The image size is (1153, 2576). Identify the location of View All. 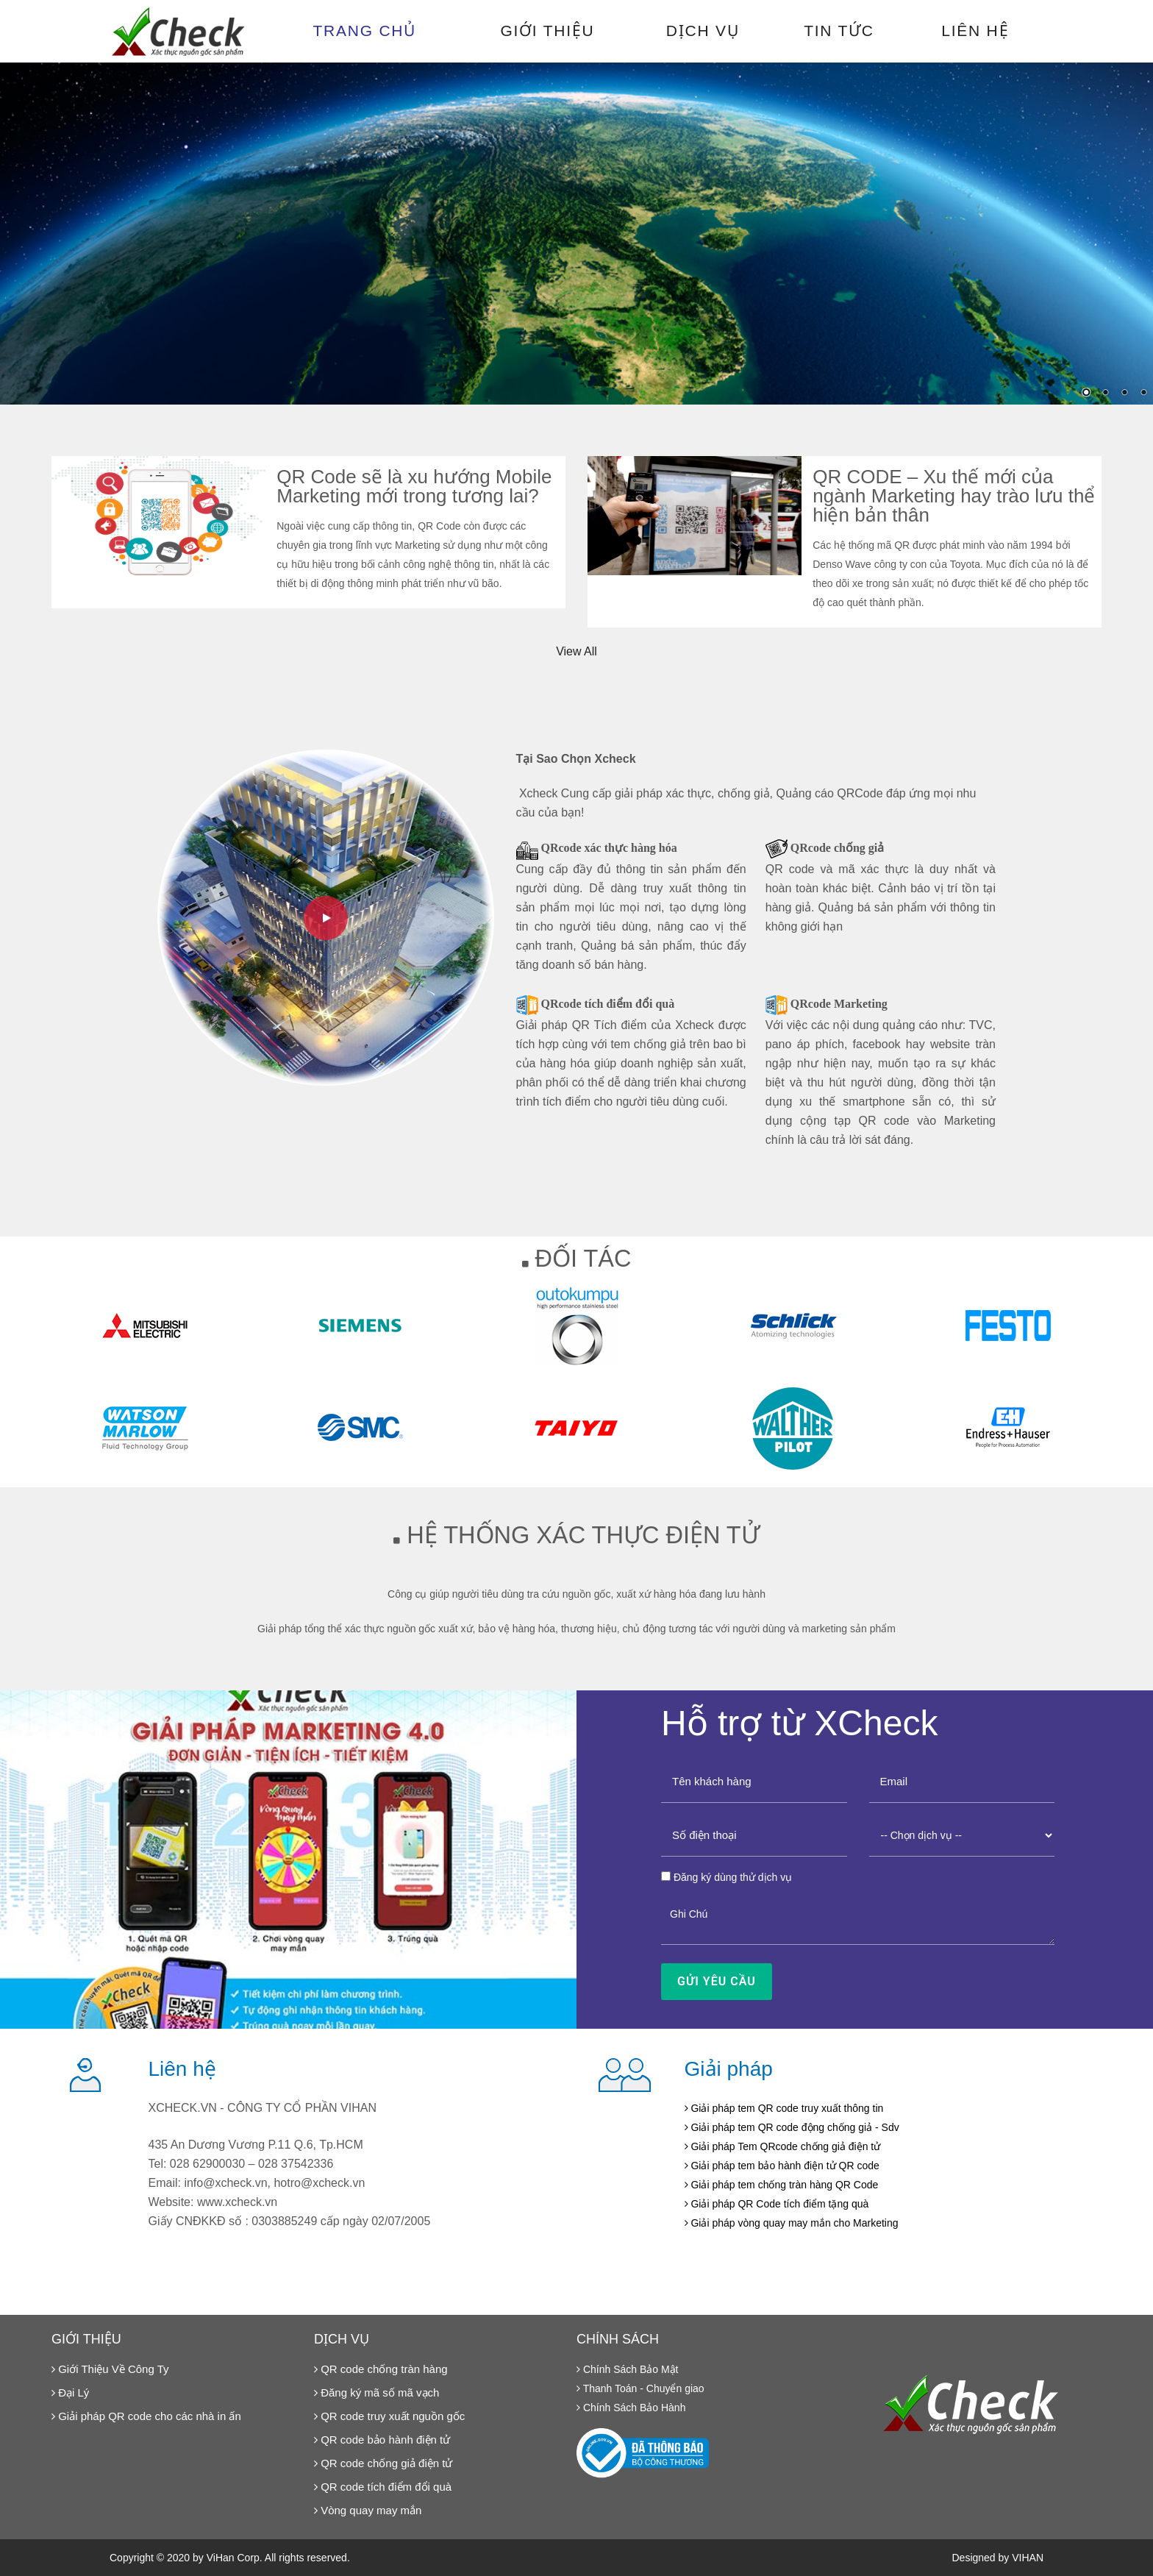
(576, 651).